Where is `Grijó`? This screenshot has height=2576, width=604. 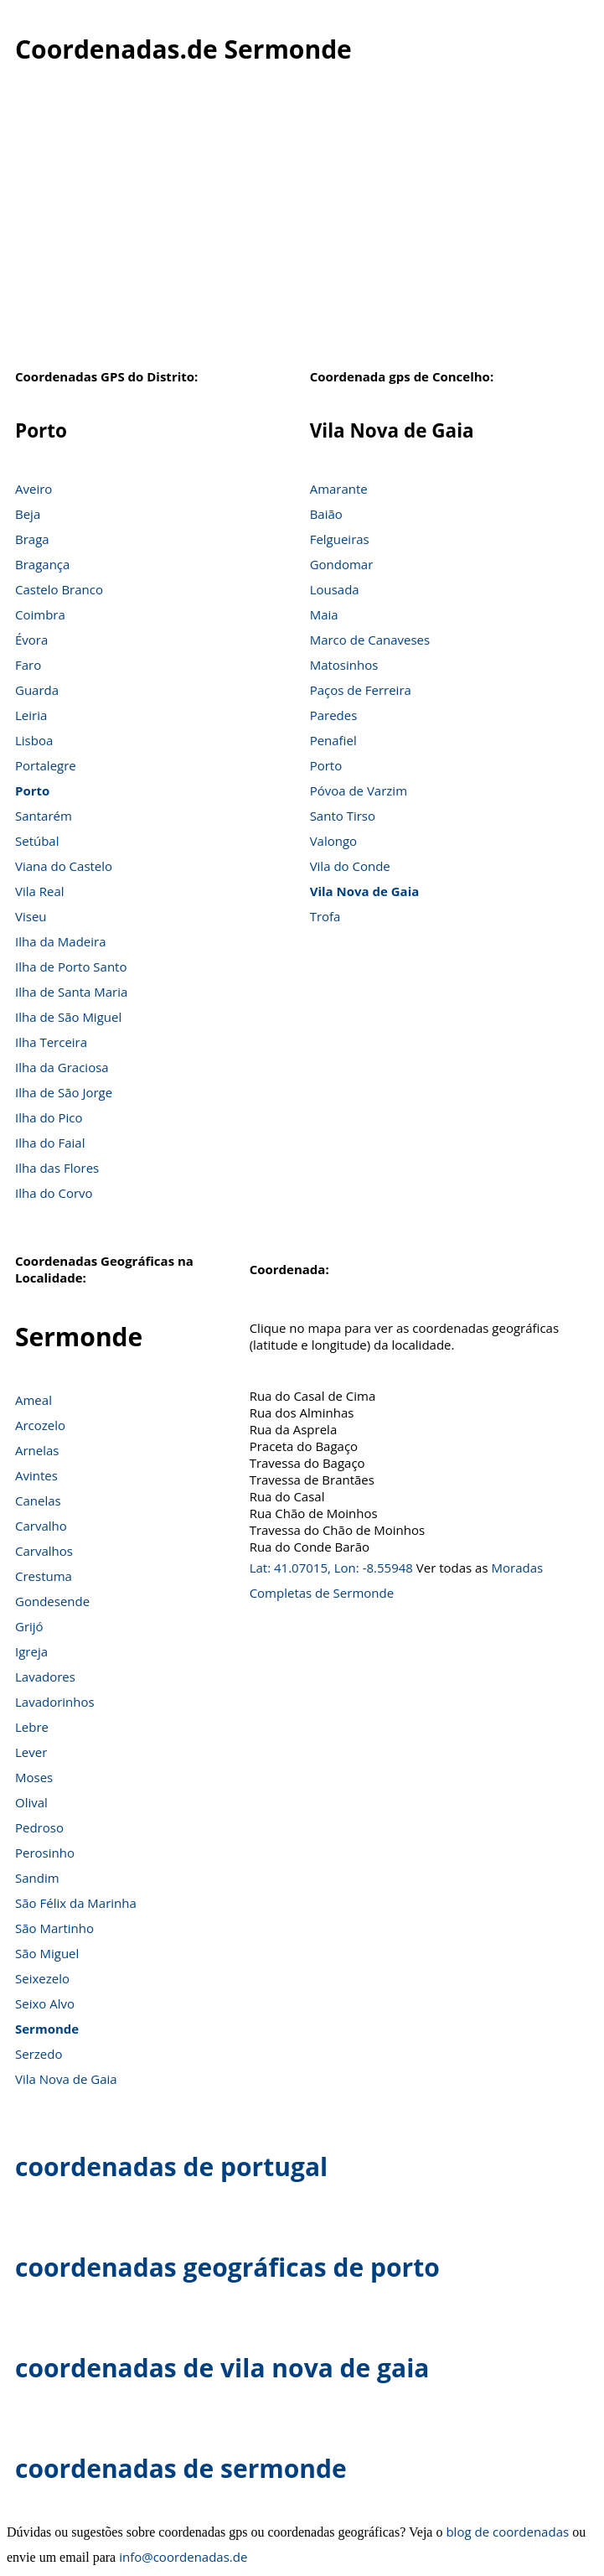 Grijó is located at coordinates (29, 1626).